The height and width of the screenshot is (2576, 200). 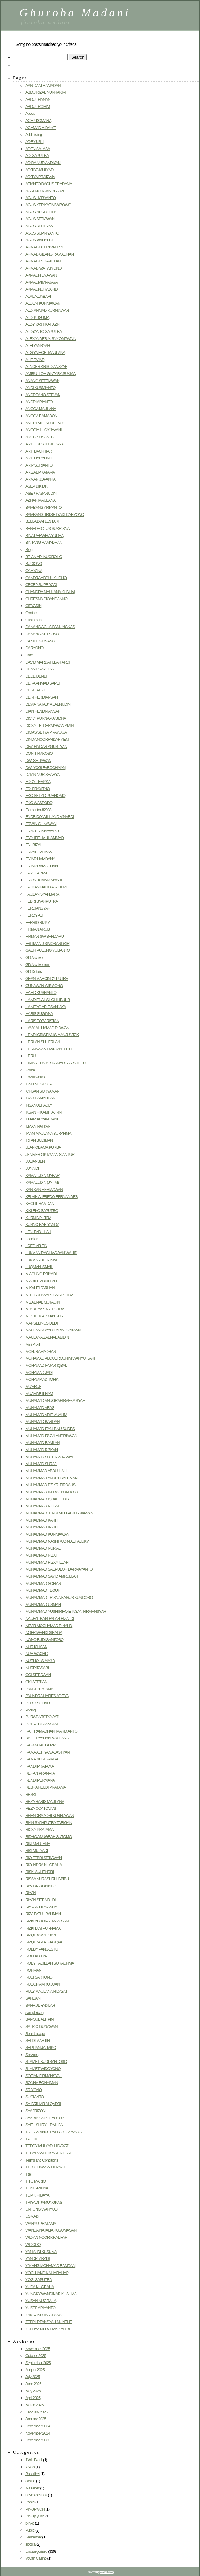 I want to click on AGUS KERIYATIM WIBOWO, so click(x=48, y=205).